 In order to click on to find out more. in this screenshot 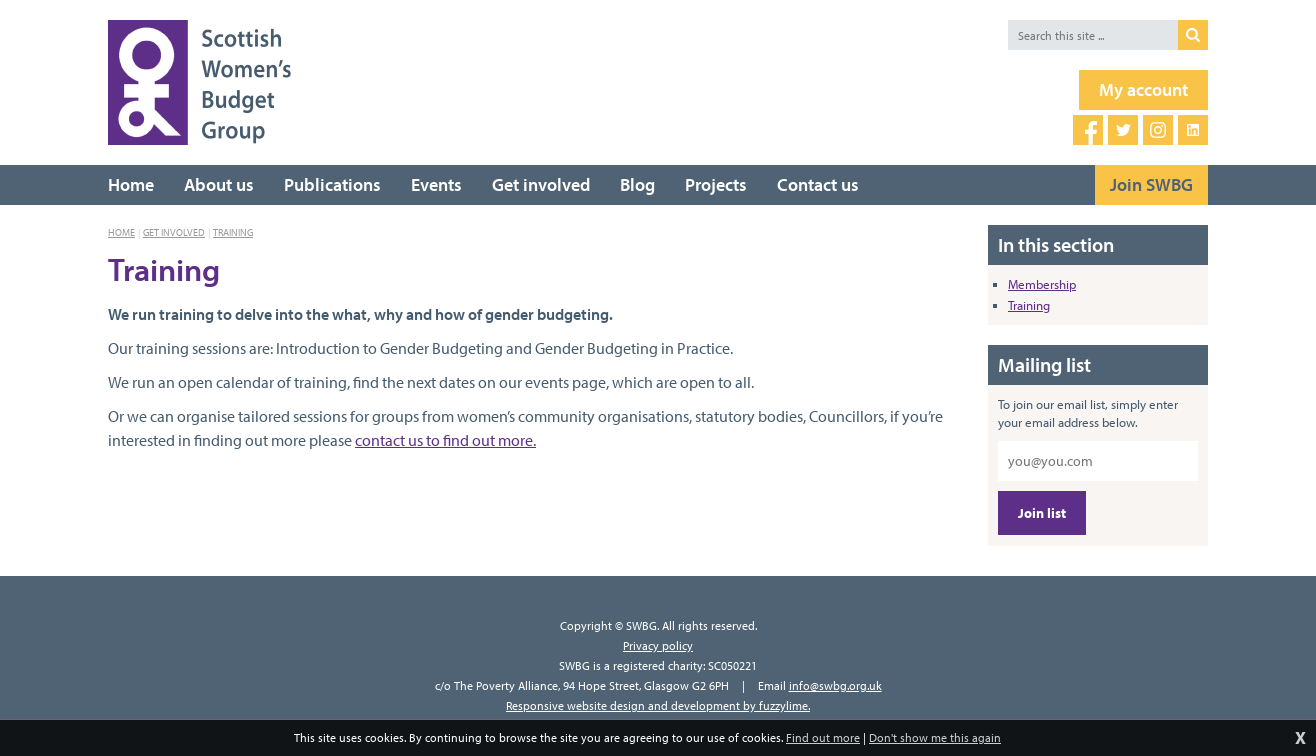, I will do `click(479, 440)`.